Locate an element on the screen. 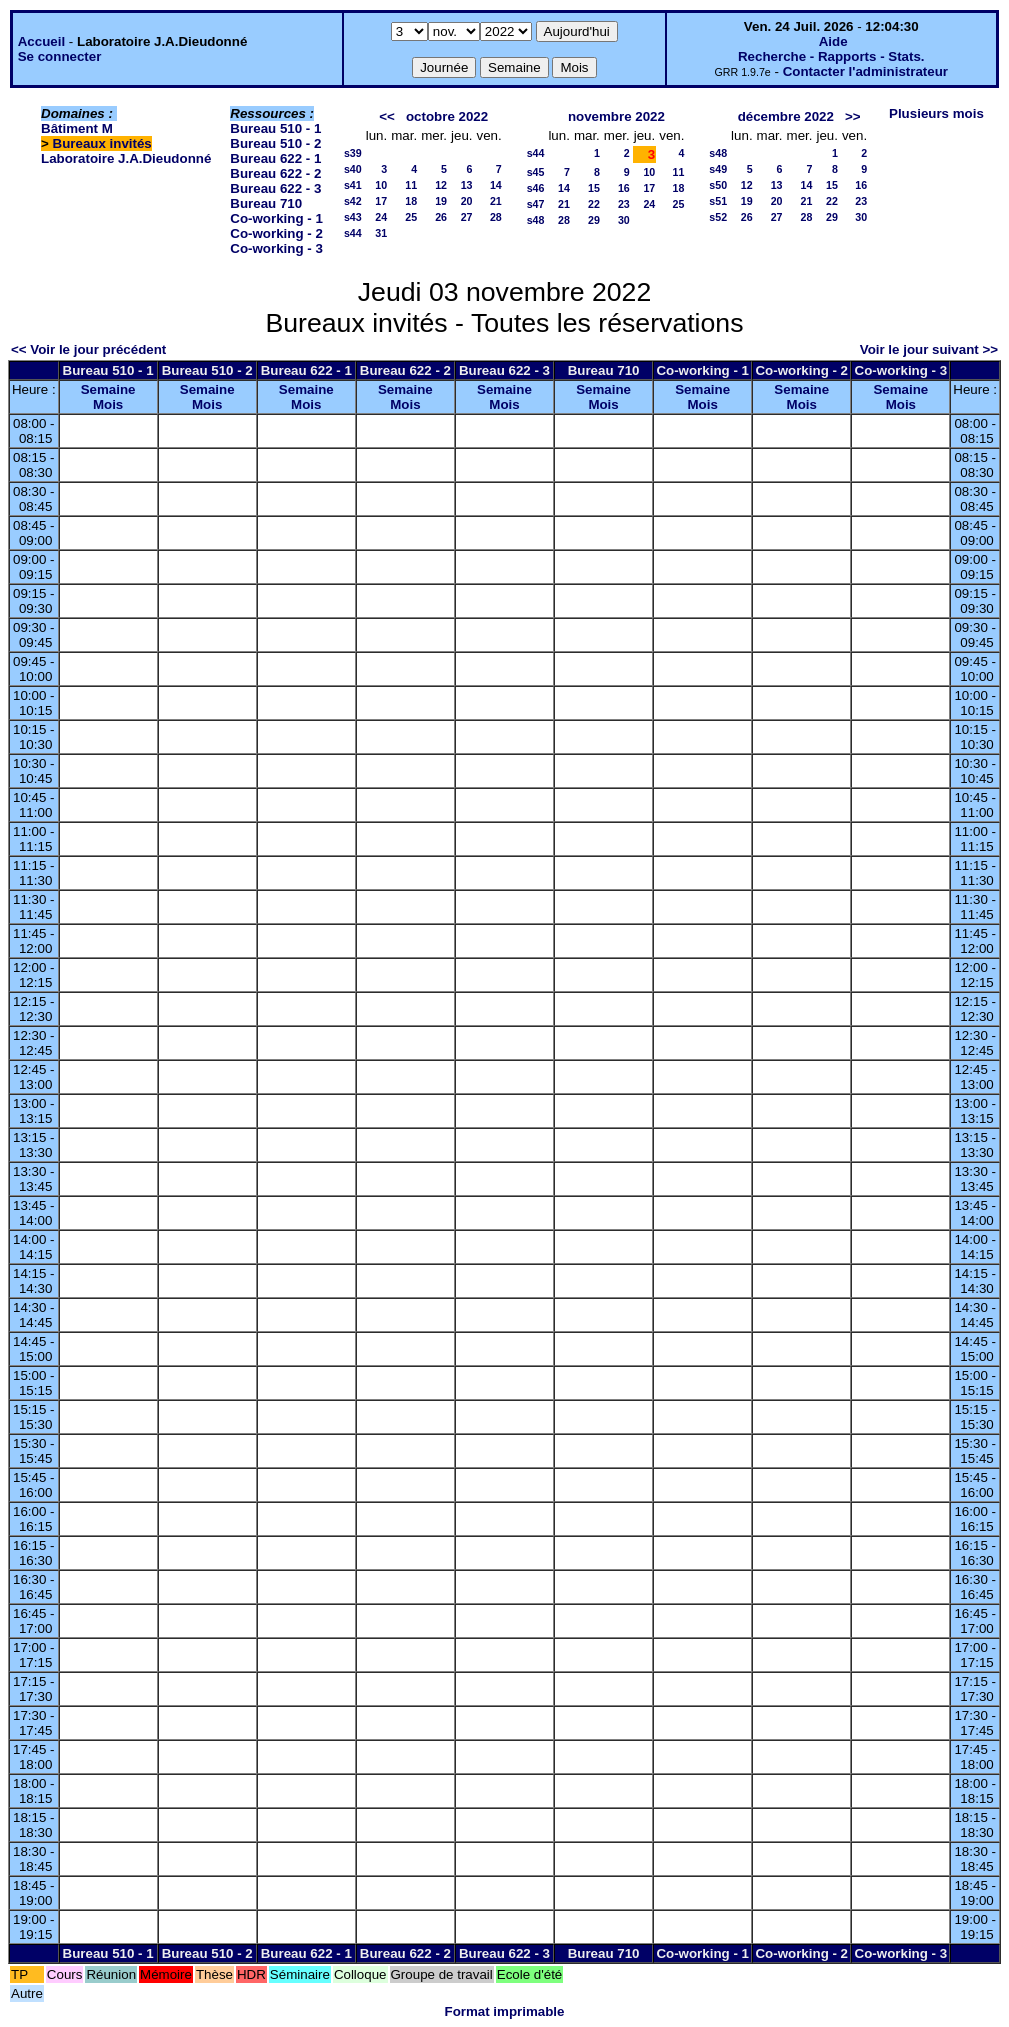 The height and width of the screenshot is (2027, 1009). 31 is located at coordinates (381, 233).